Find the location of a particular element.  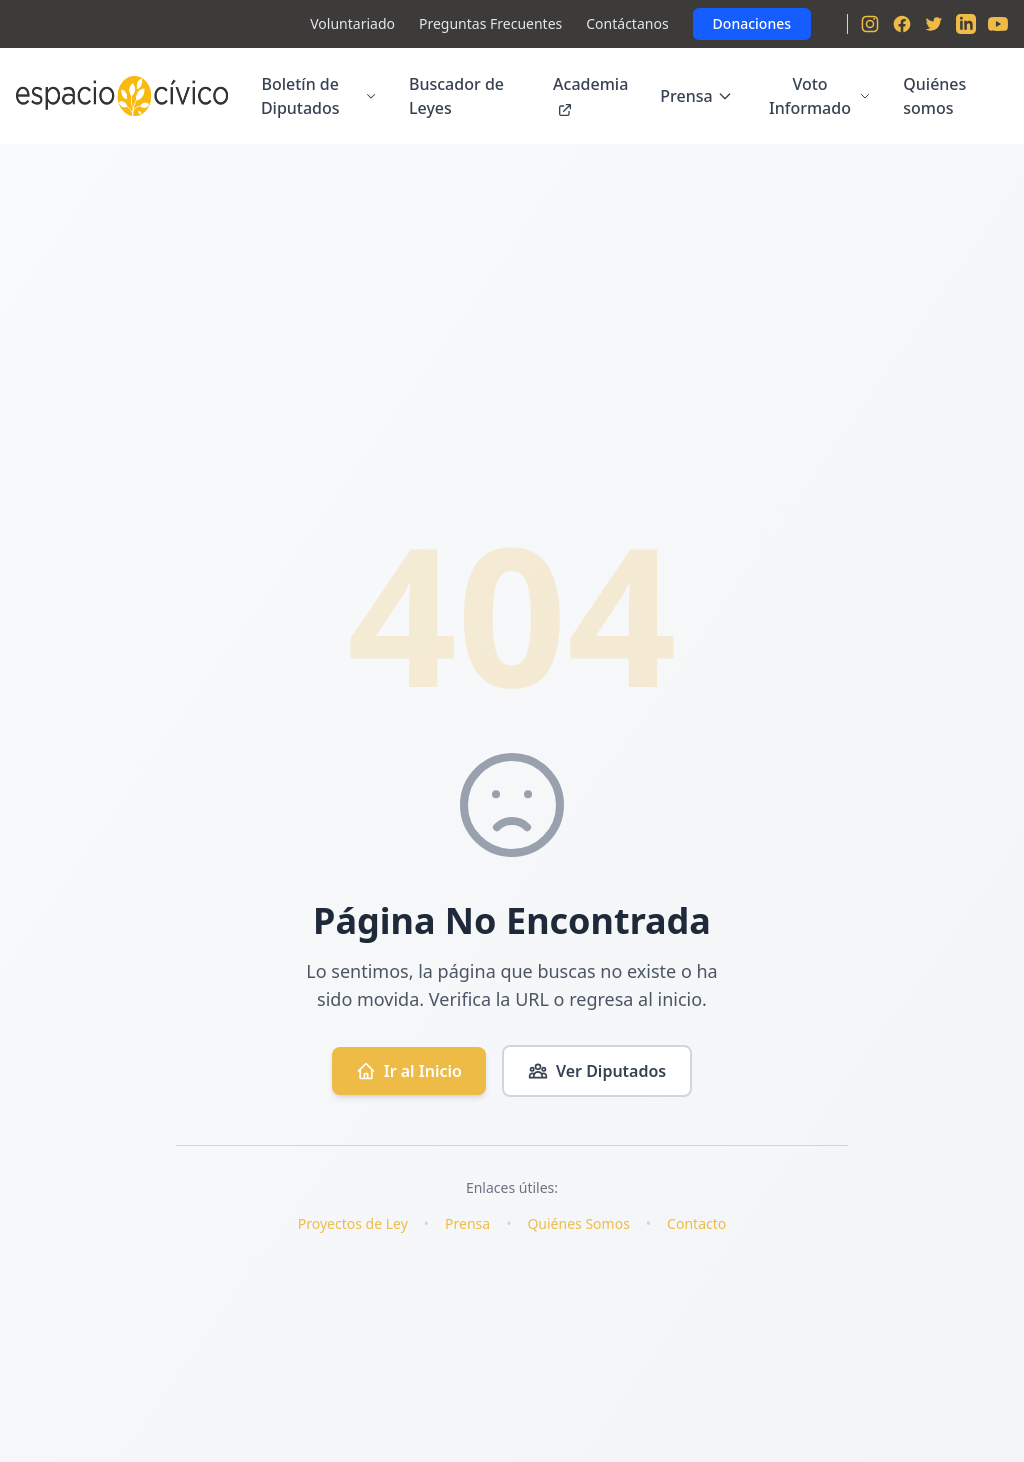

Prensa is located at coordinates (696, 96).